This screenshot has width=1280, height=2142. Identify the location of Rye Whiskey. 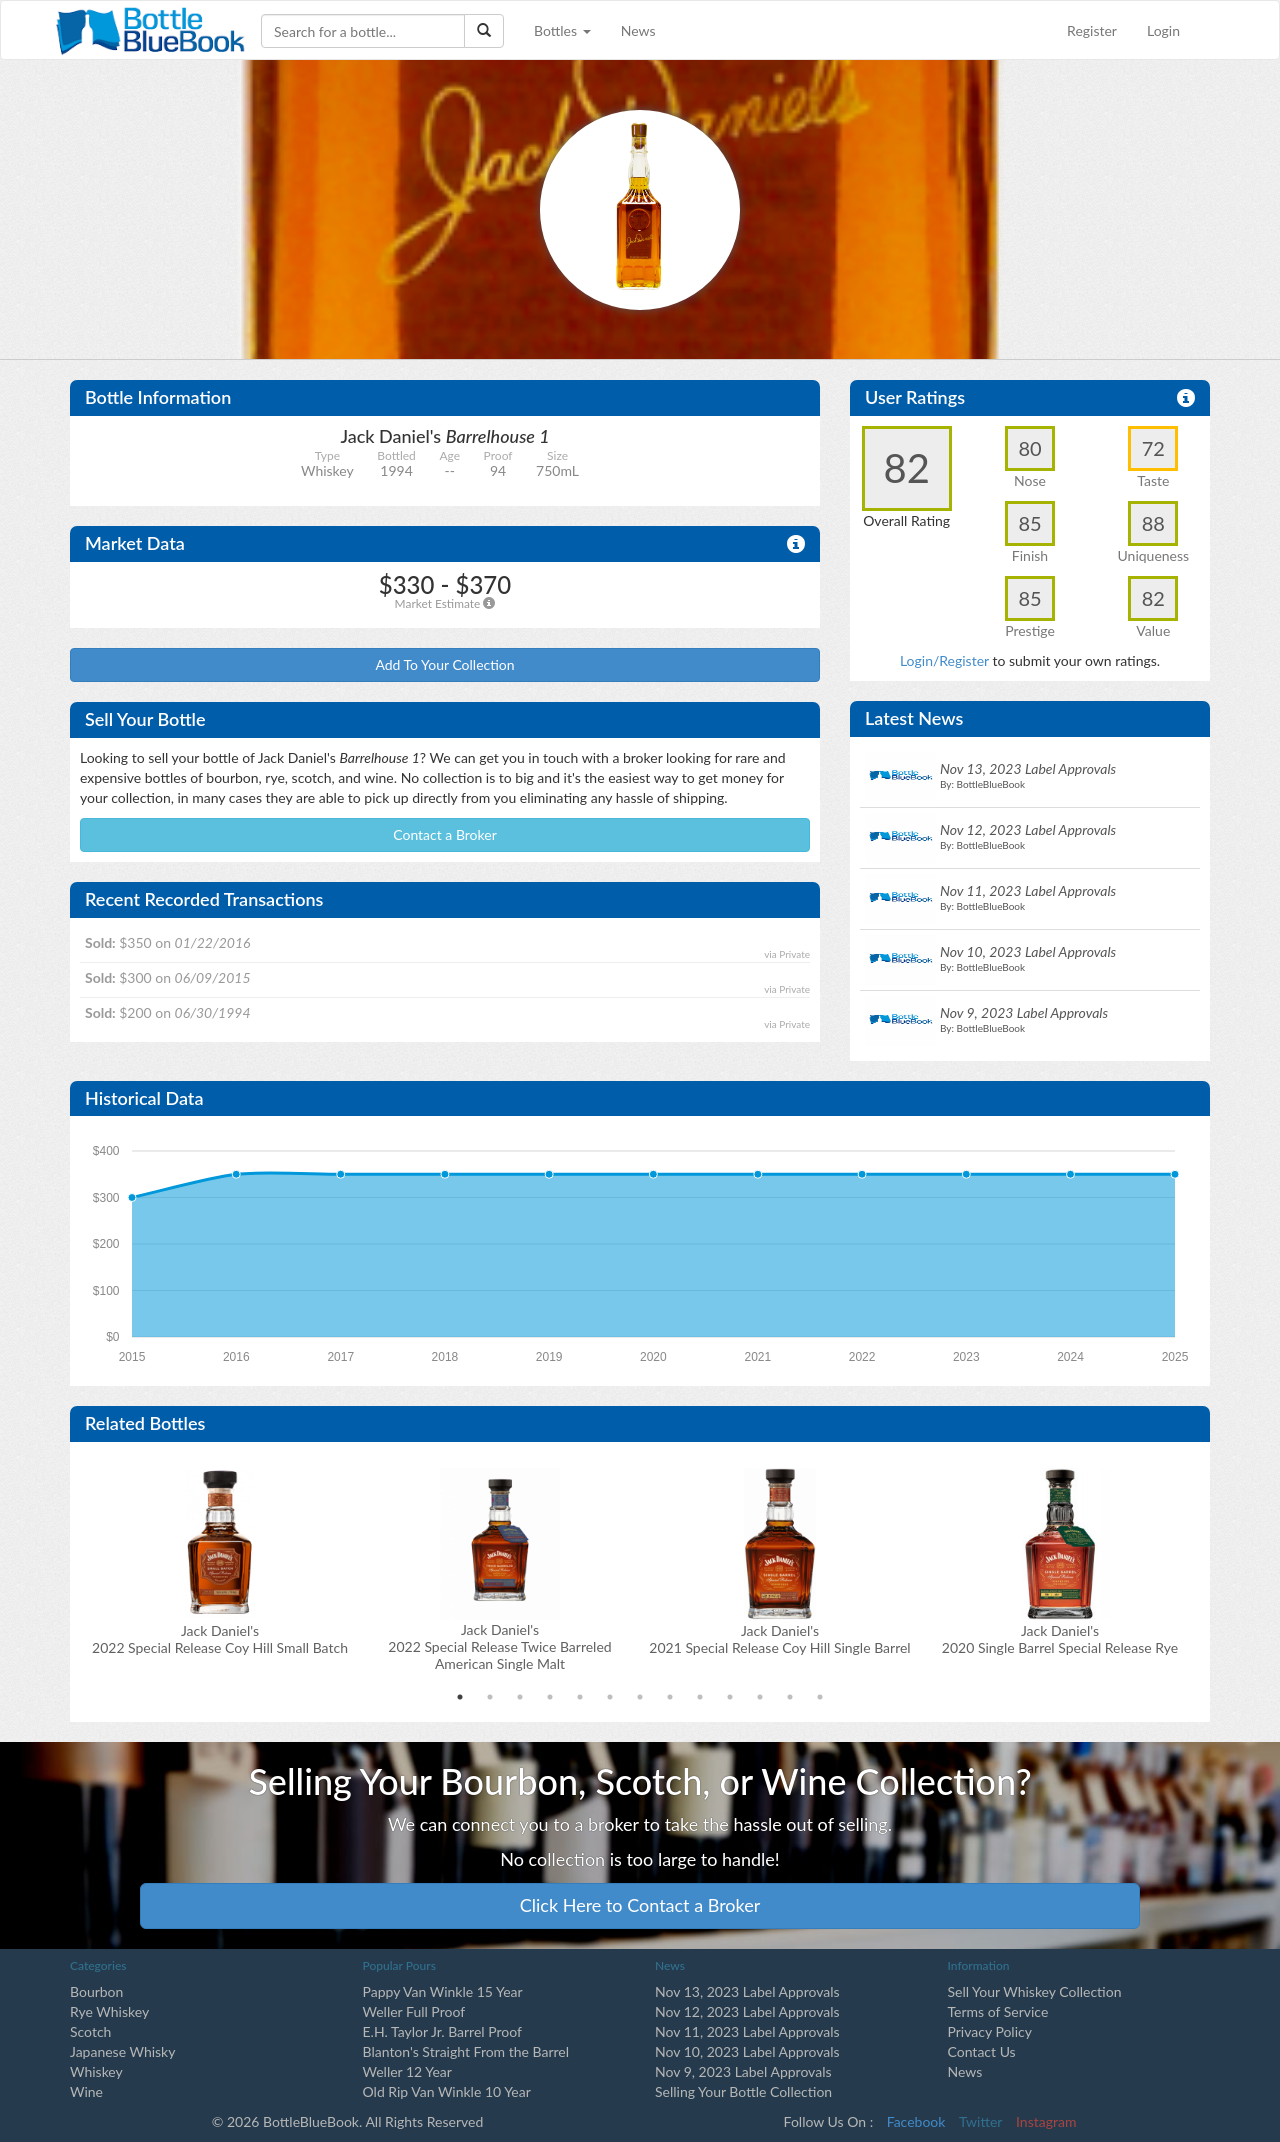
(109, 2011).